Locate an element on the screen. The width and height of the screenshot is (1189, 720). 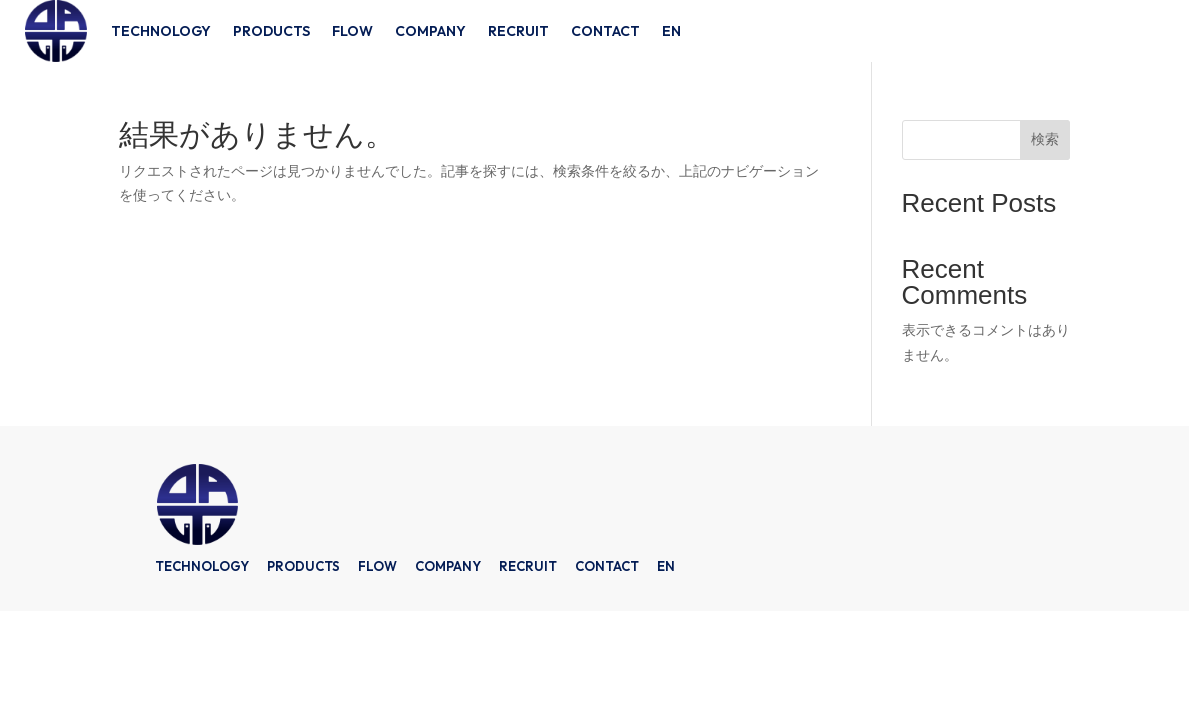
EN is located at coordinates (671, 31).